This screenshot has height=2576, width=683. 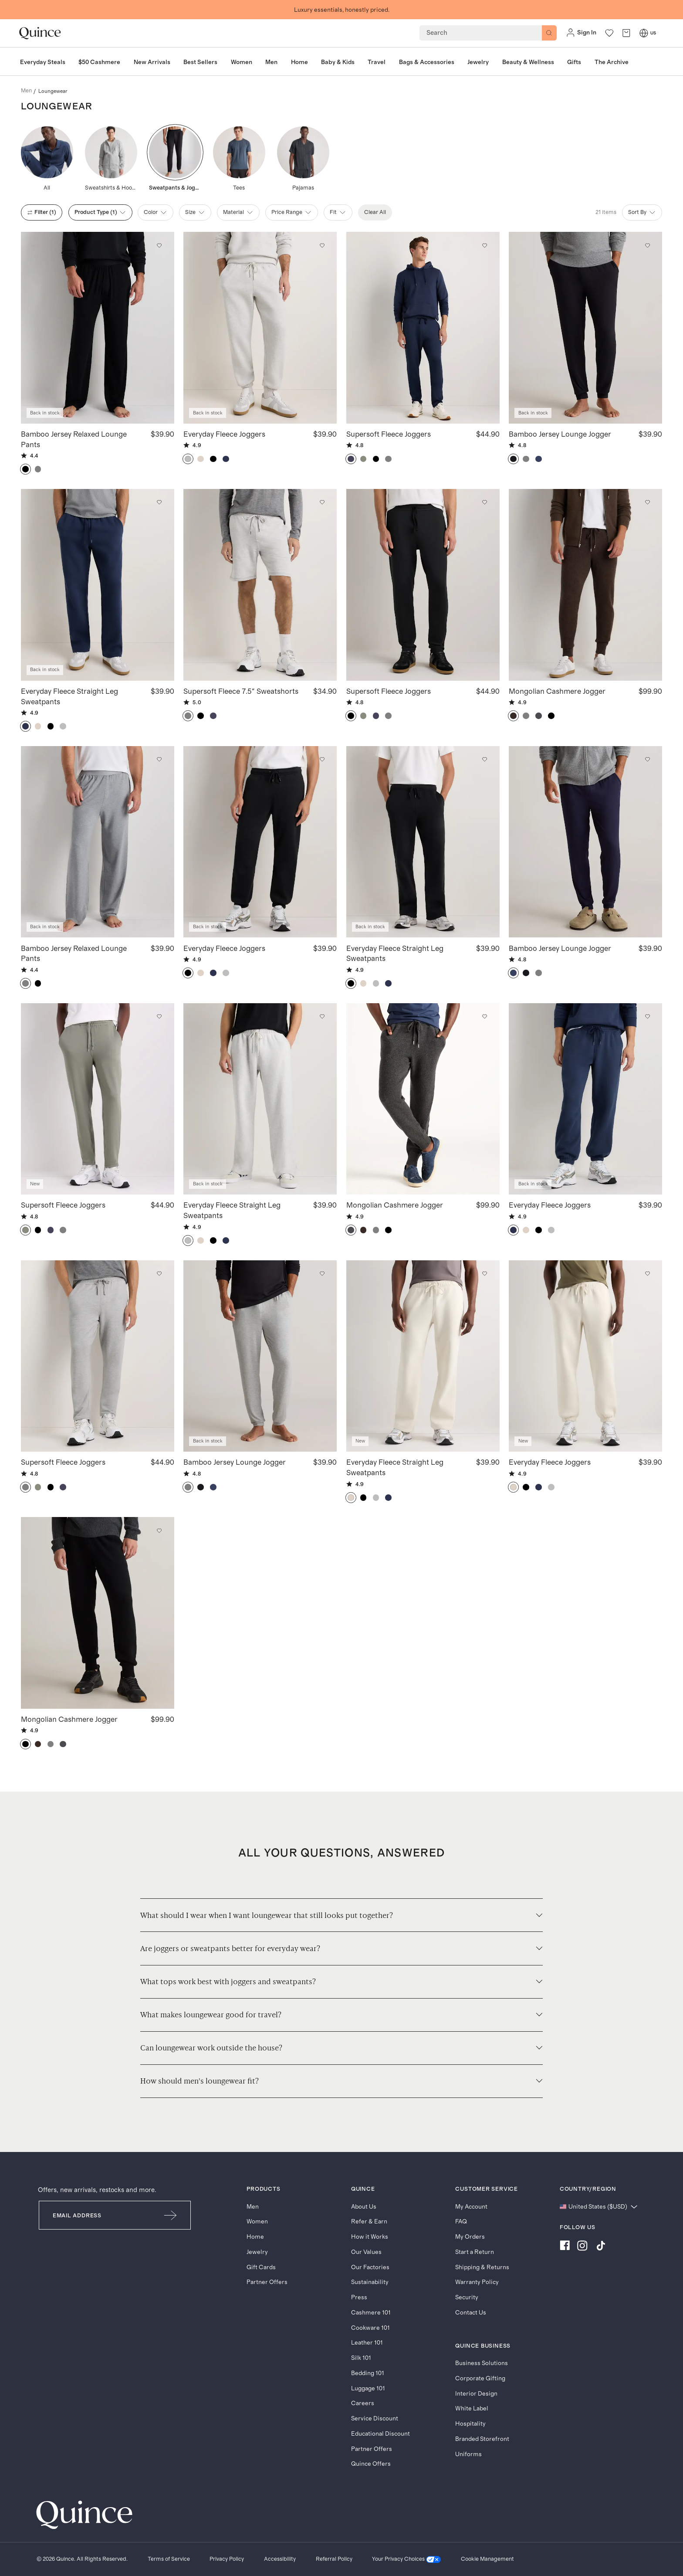 What do you see at coordinates (468, 2454) in the screenshot?
I see `Uniforms` at bounding box center [468, 2454].